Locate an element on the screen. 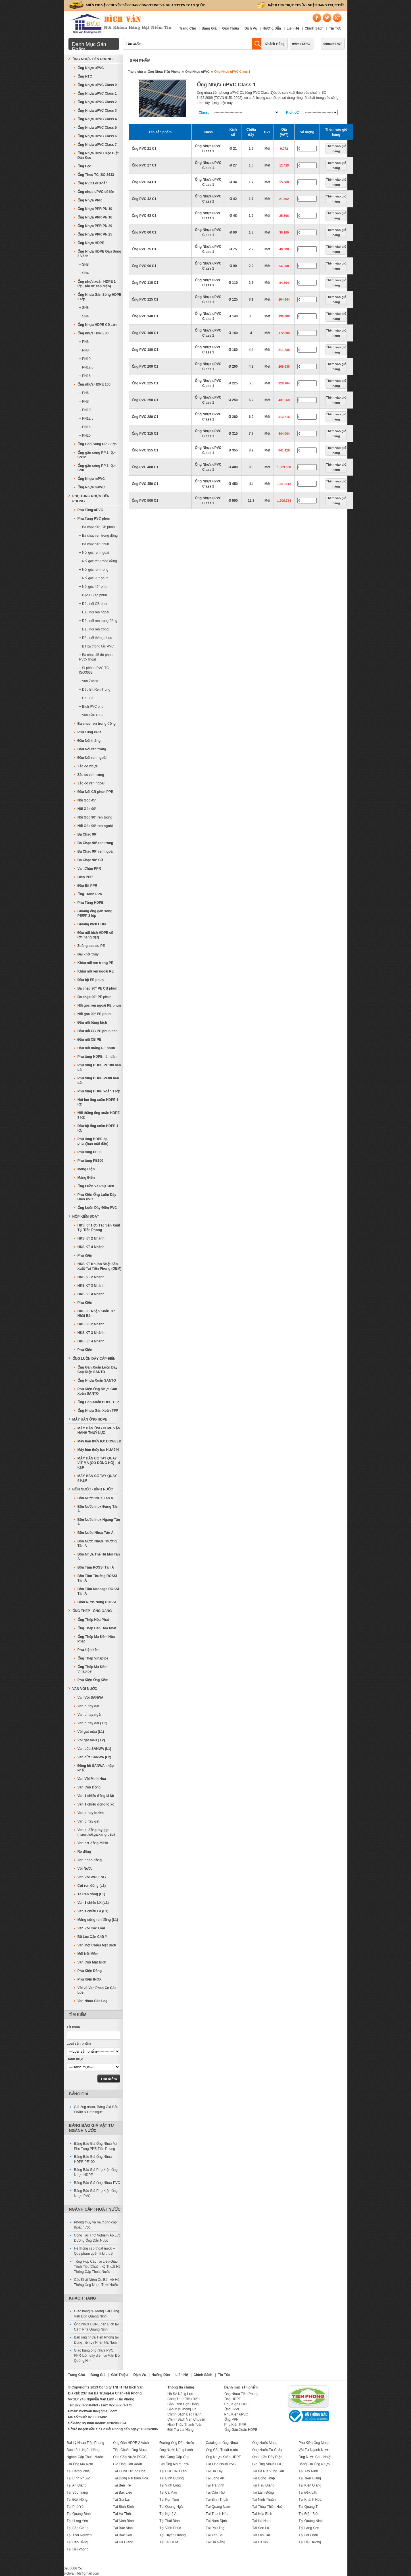 The image size is (411, 2576). Ống Gân Xoắn HDPE is located at coordinates (241, 2430).